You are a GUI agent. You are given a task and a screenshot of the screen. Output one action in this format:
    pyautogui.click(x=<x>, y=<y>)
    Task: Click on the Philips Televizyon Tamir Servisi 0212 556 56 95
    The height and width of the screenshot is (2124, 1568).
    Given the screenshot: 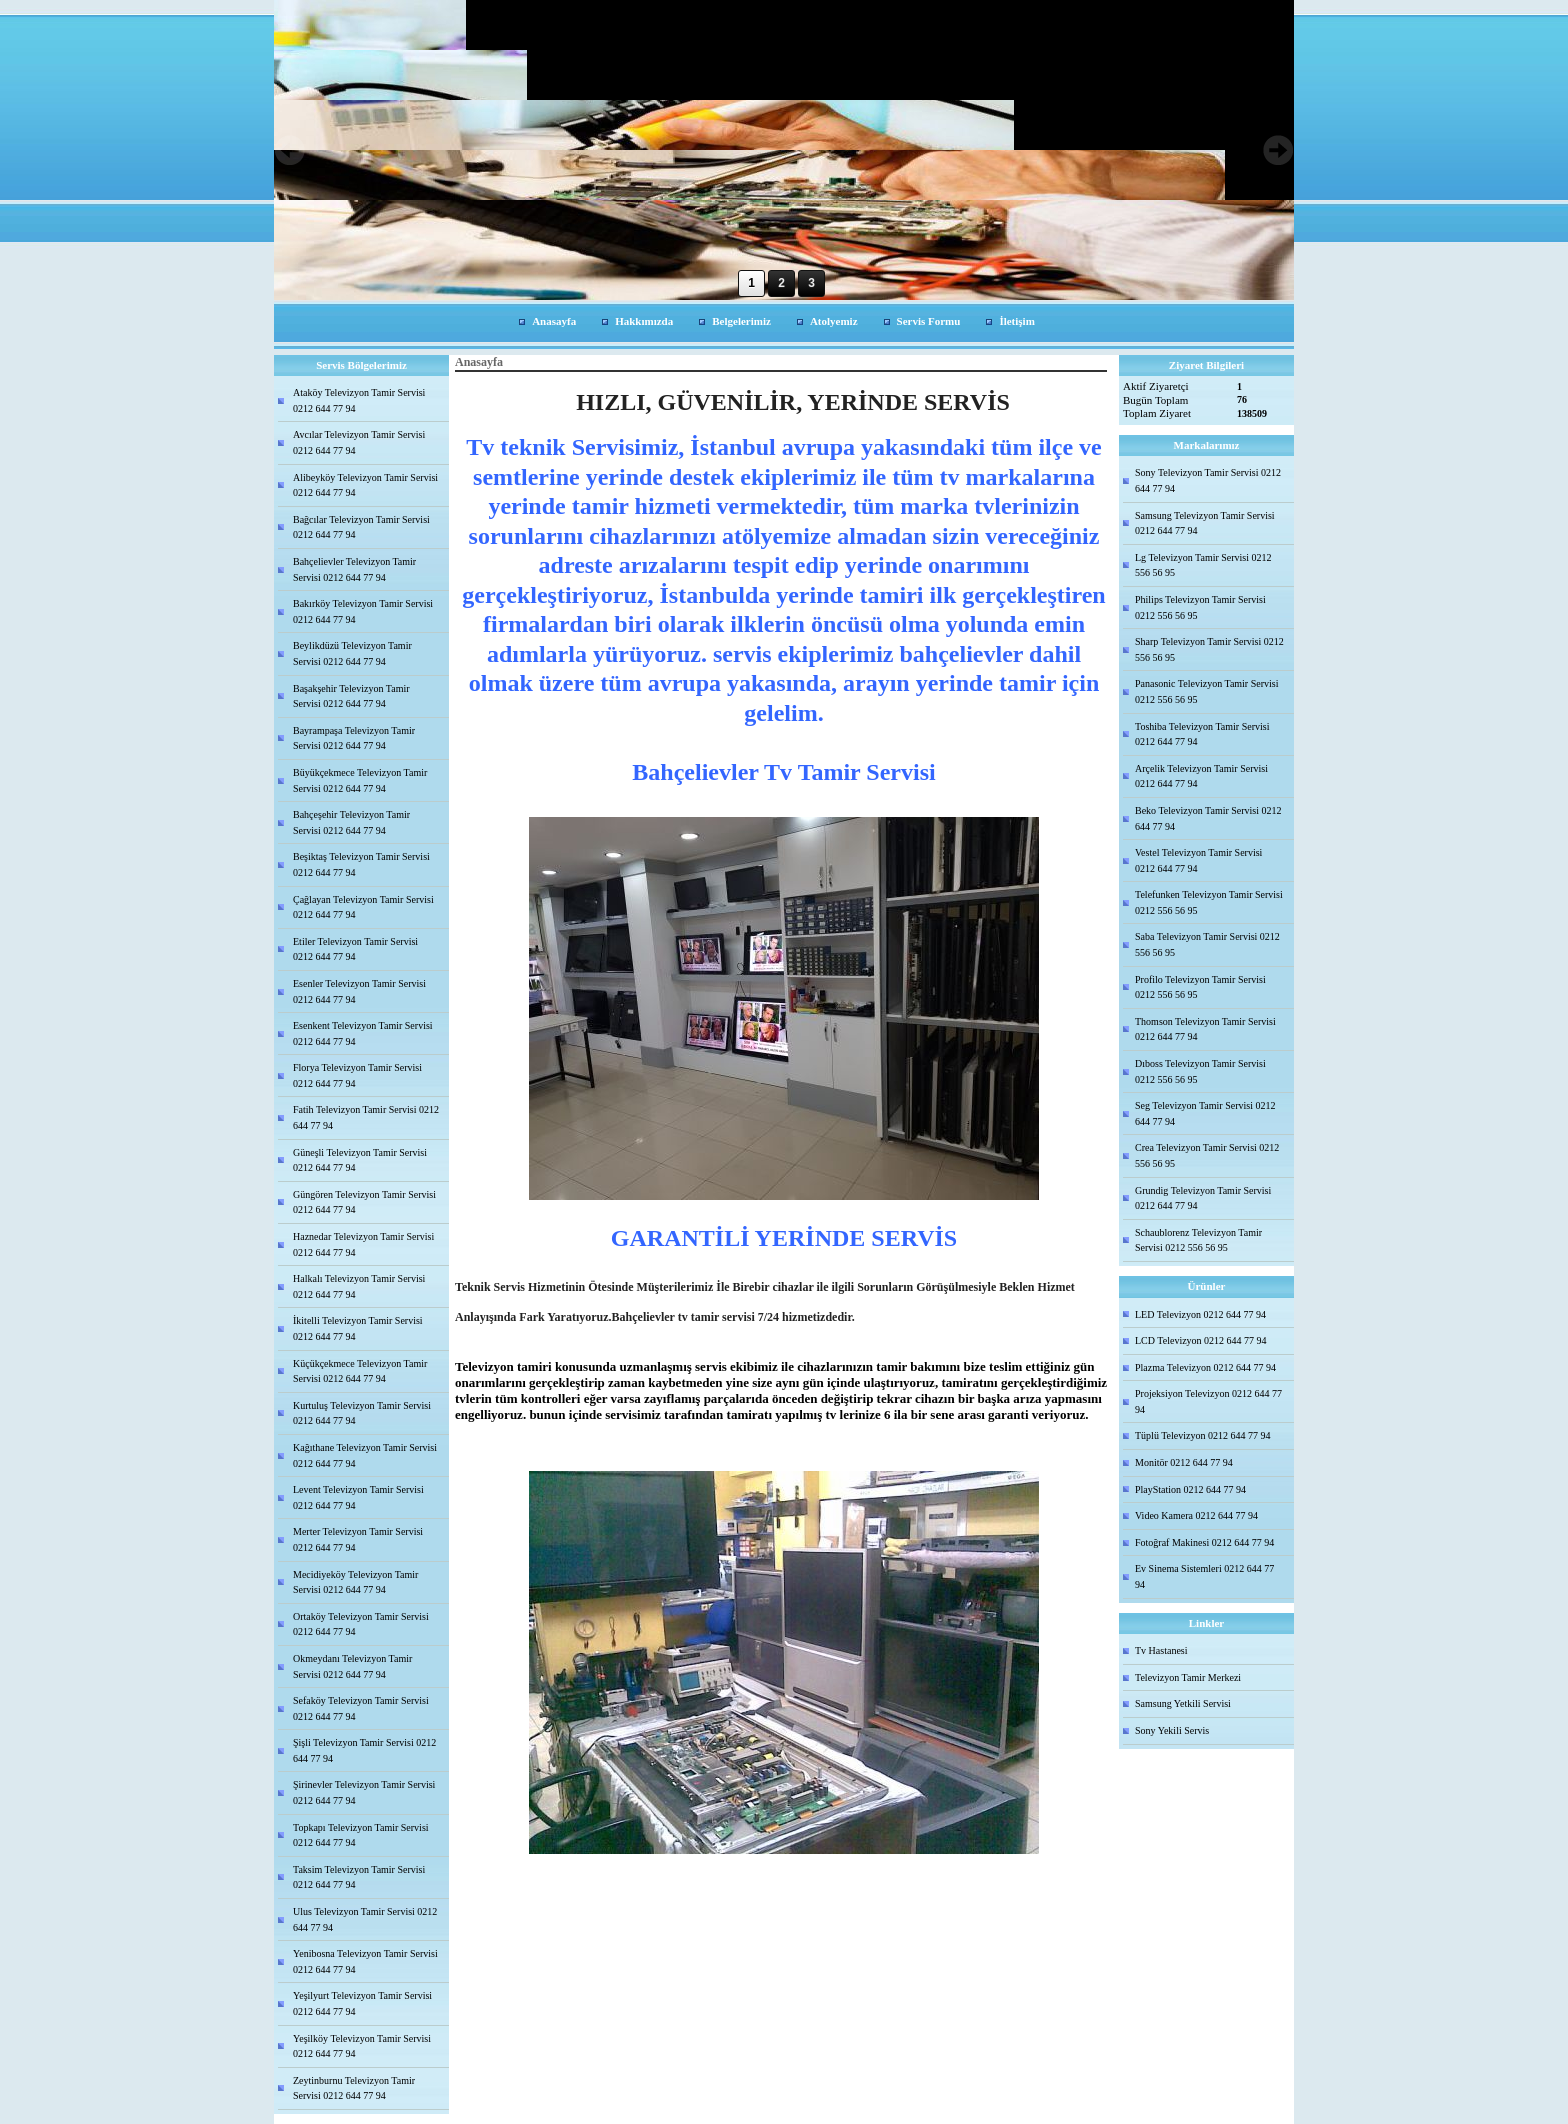 What is the action you would take?
    pyautogui.click(x=1200, y=607)
    